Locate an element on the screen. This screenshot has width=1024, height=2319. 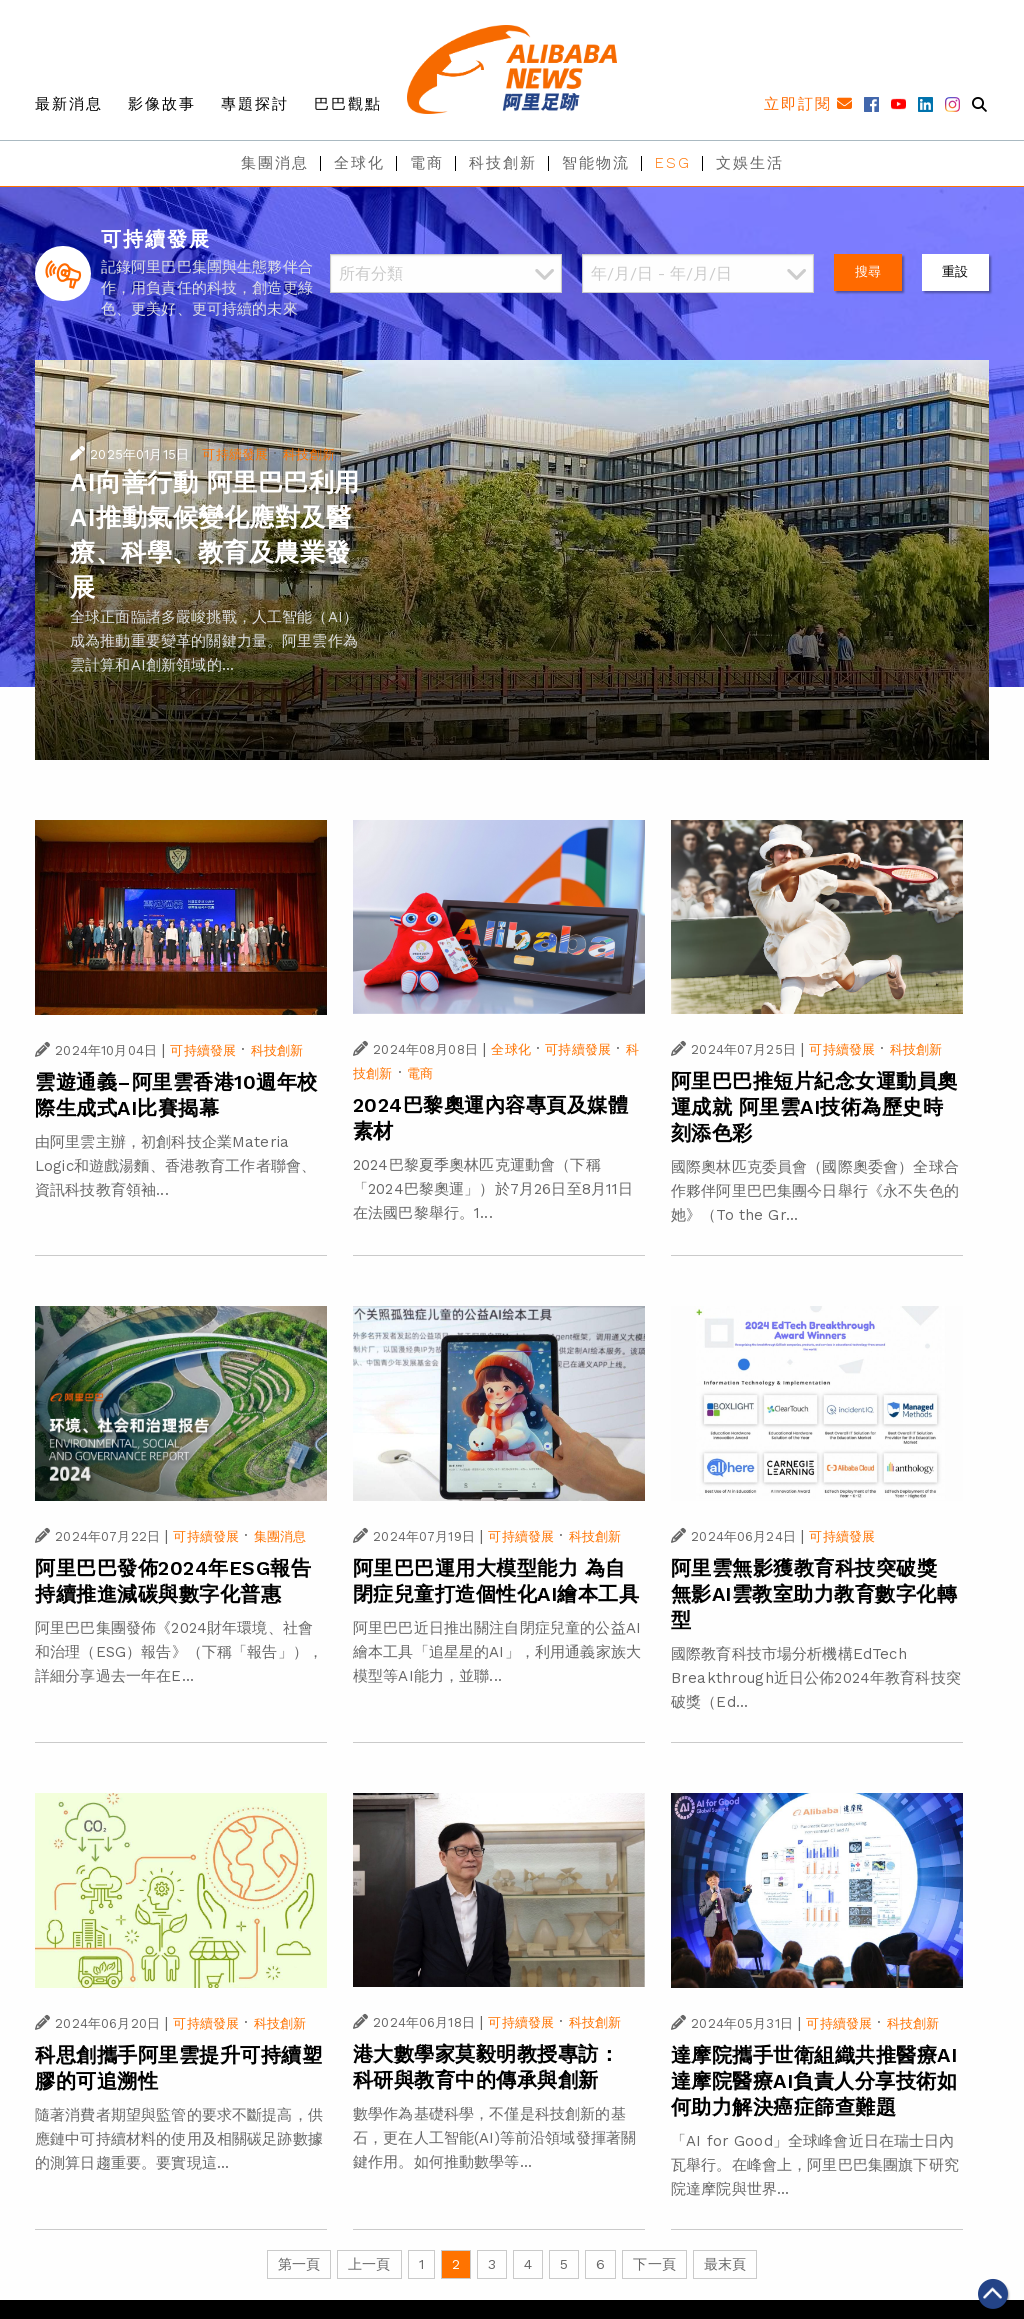
全球化 is located at coordinates (359, 163).